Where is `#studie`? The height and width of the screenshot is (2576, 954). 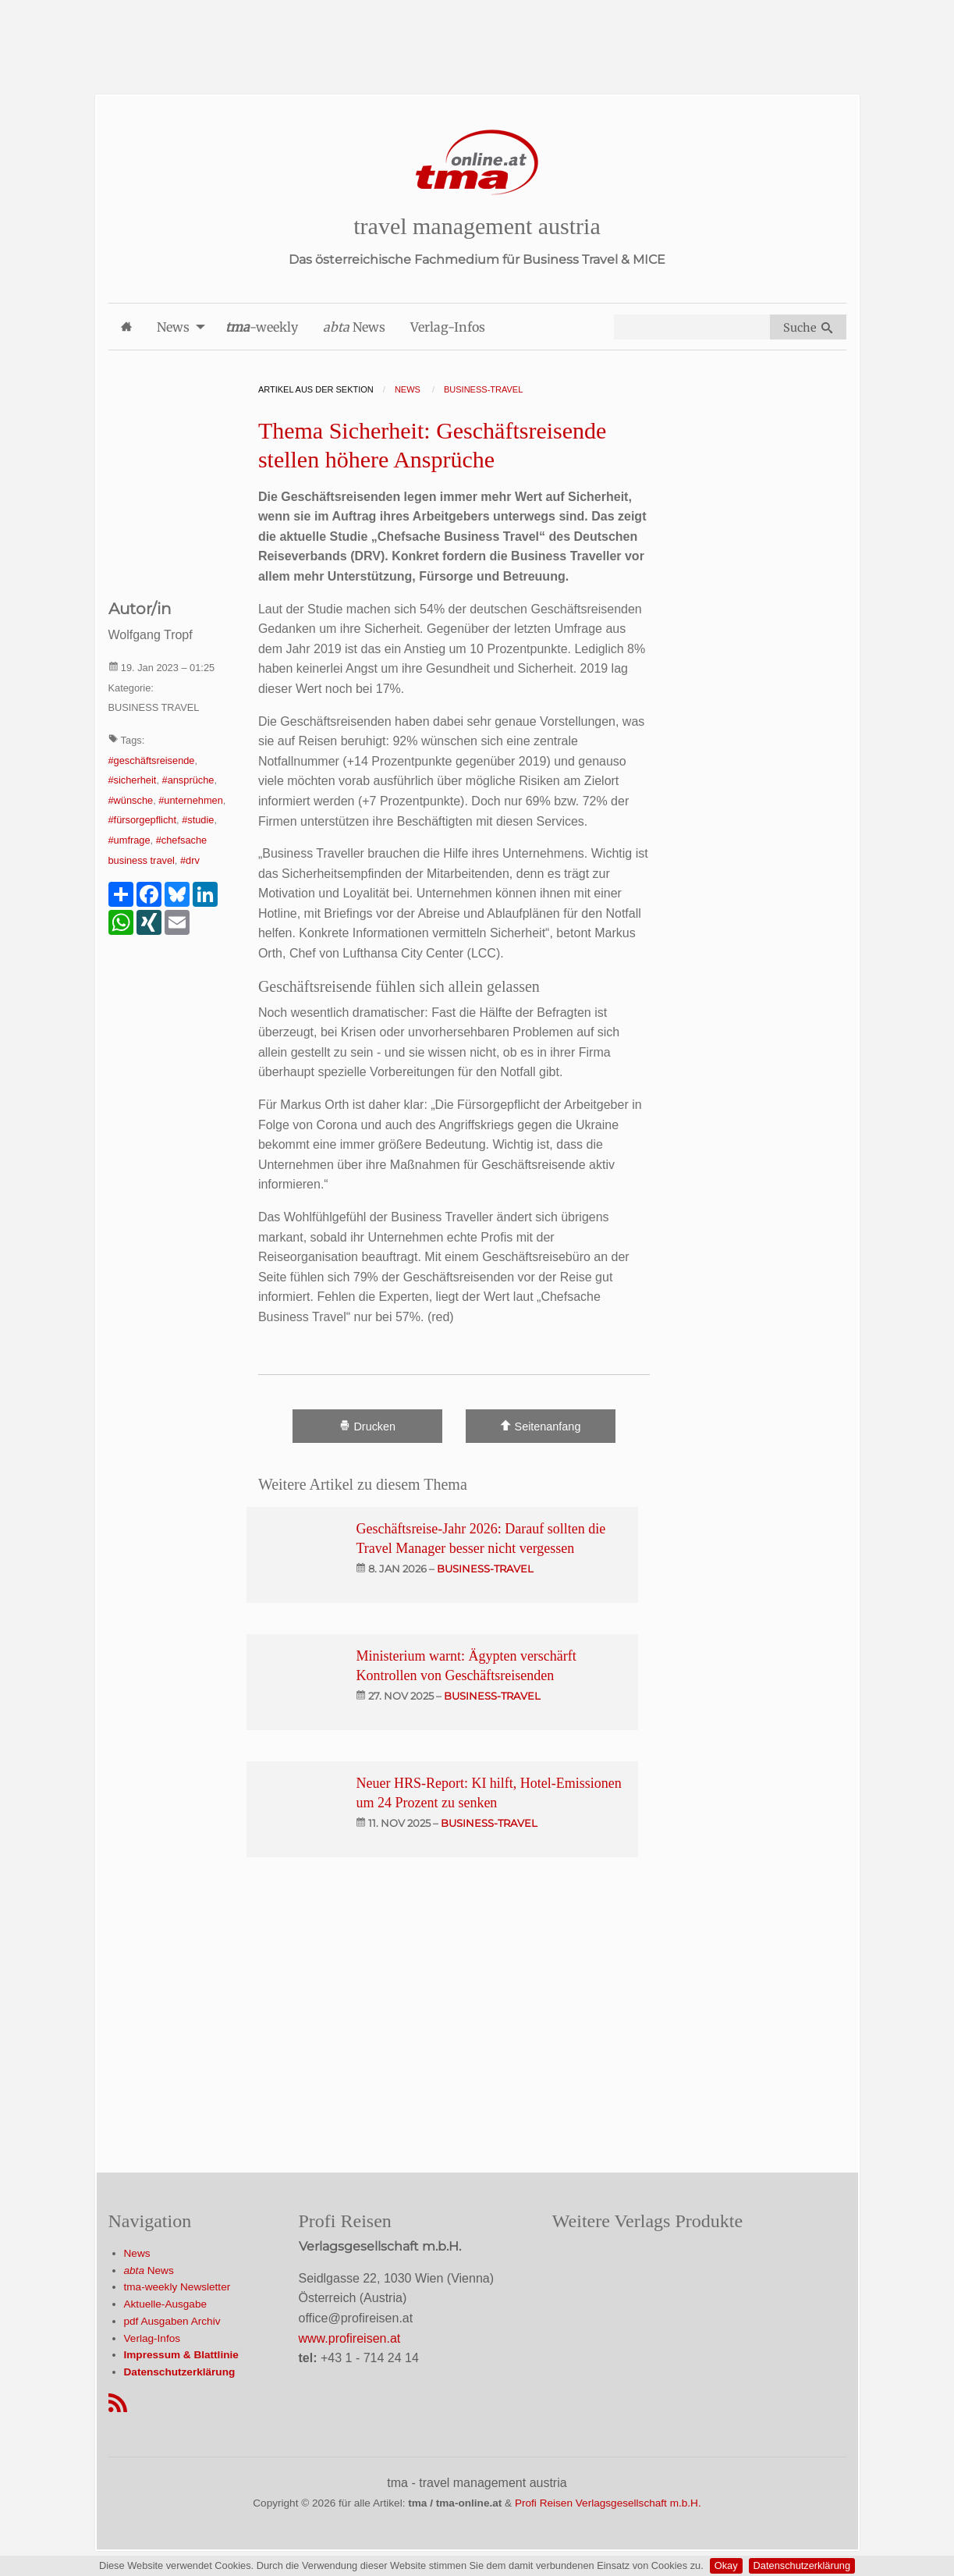 #studie is located at coordinates (198, 820).